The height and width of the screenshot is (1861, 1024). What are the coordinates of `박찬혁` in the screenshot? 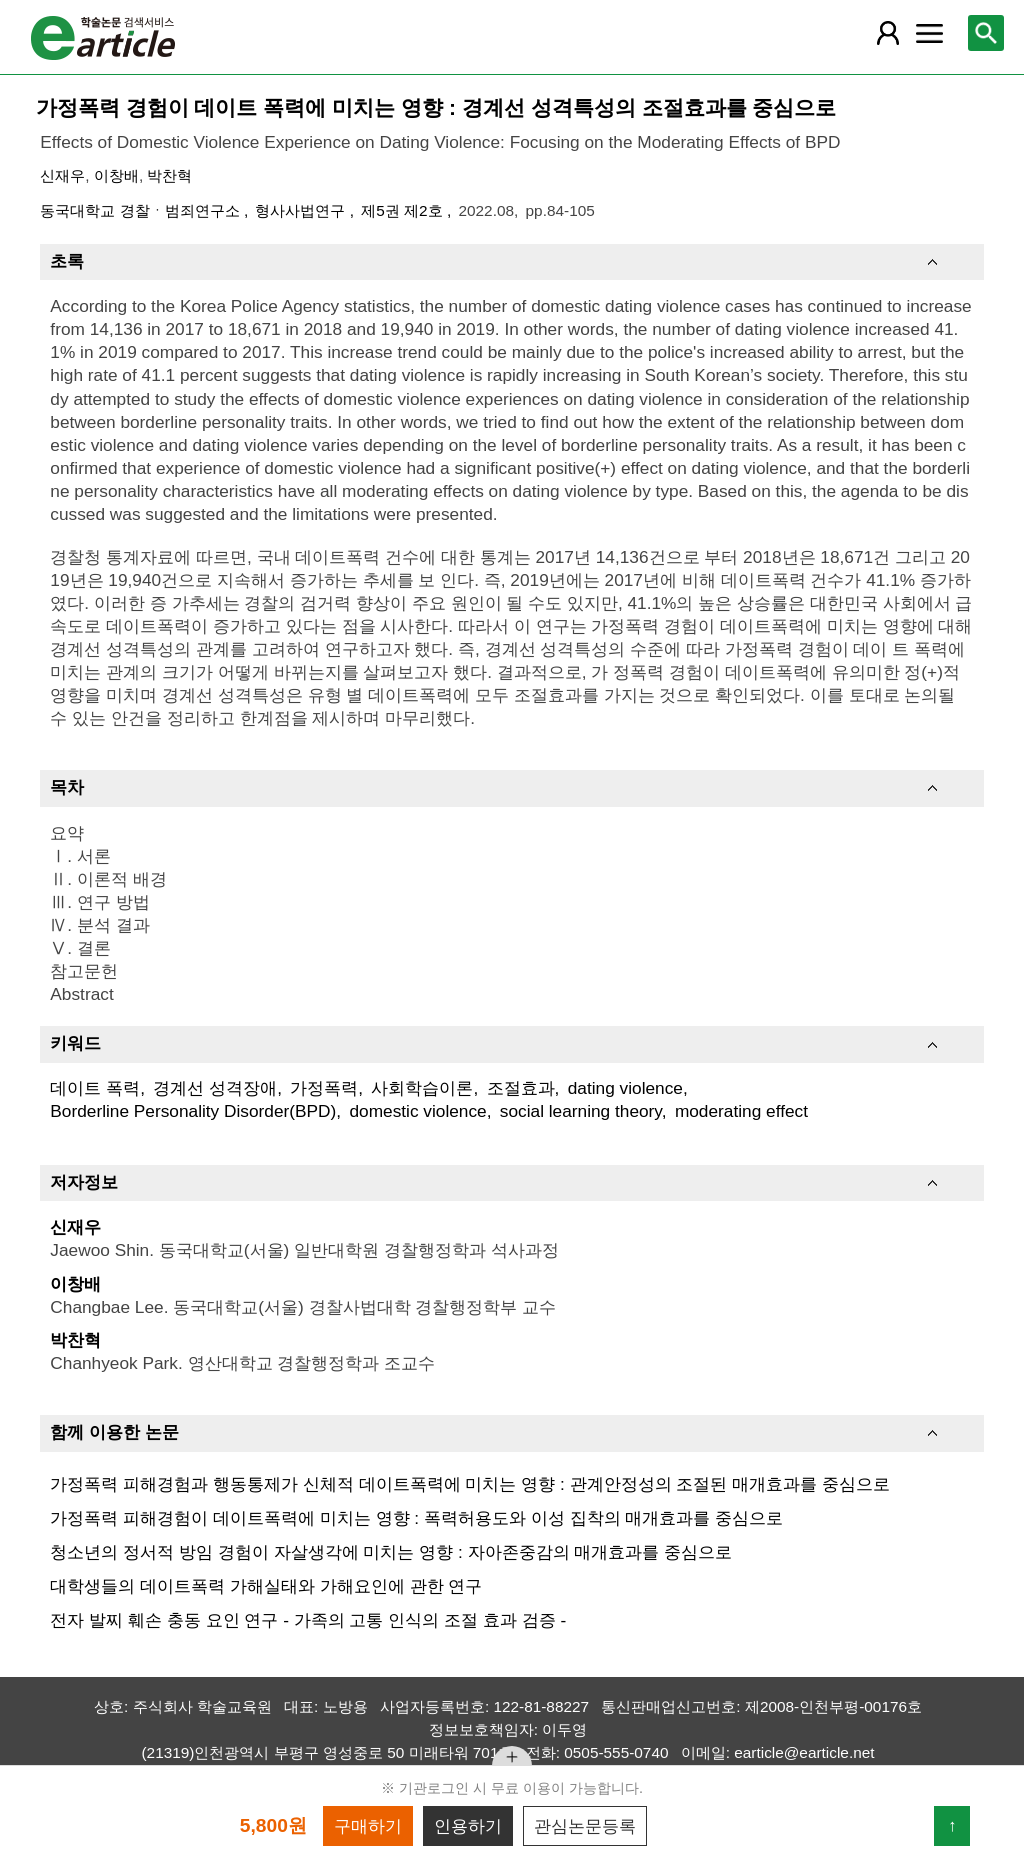 It's located at (169, 175).